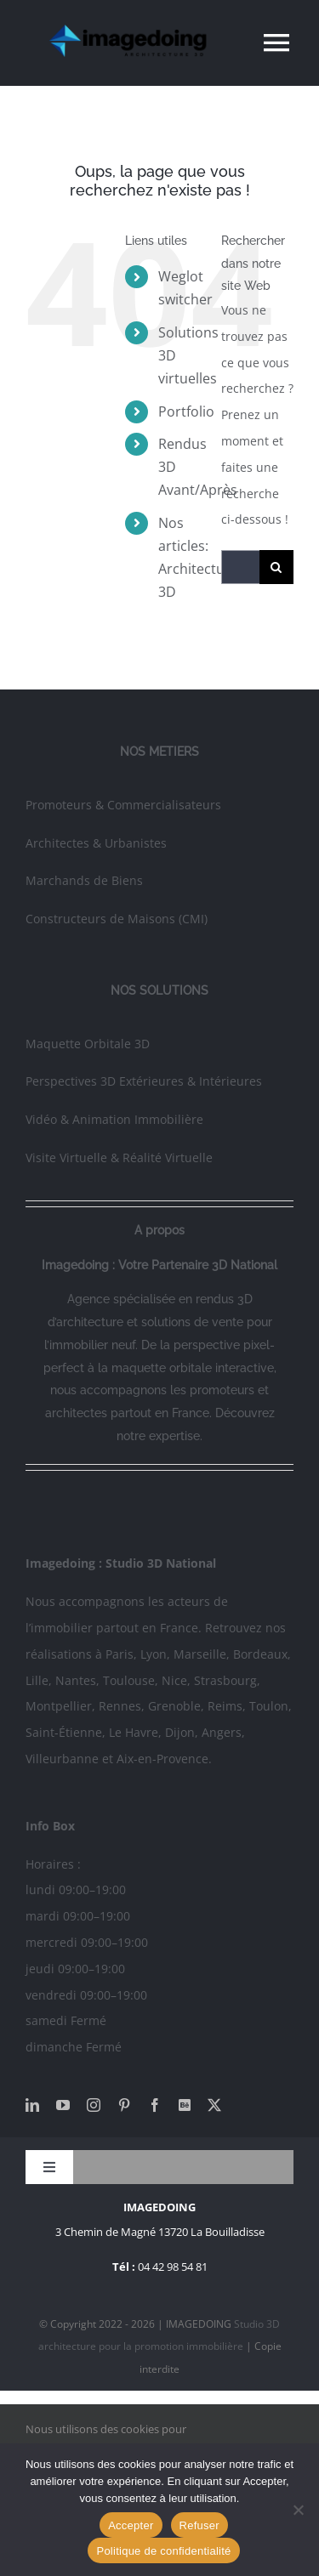 Image resolution: width=319 pixels, height=2576 pixels. I want to click on Portfolio, so click(186, 411).